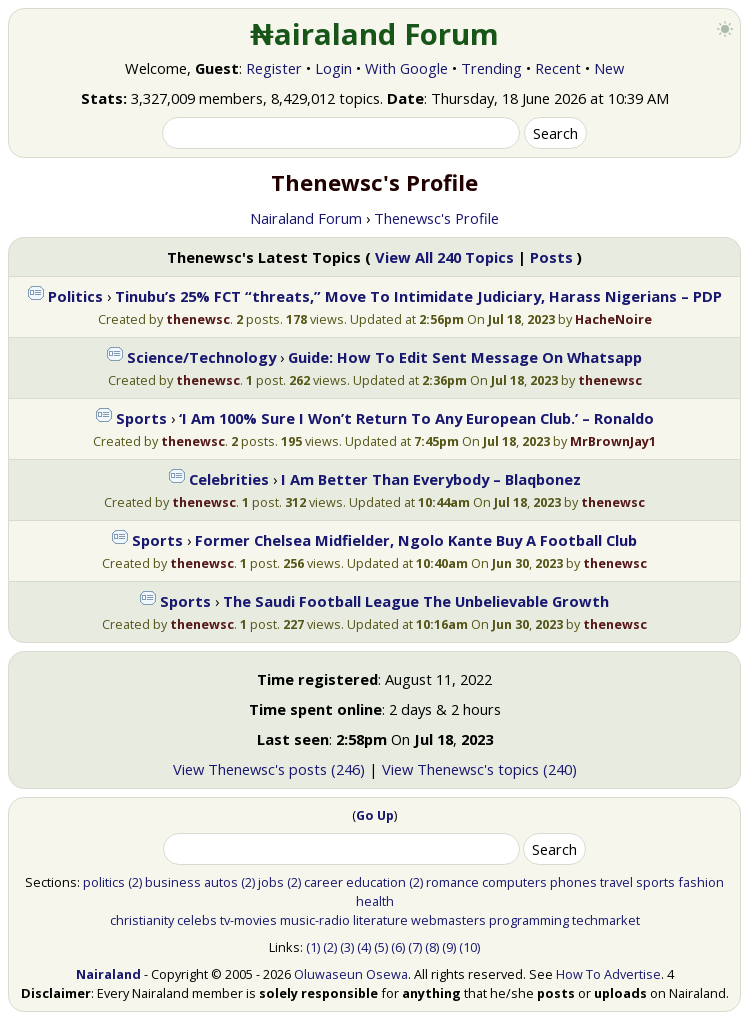 This screenshot has height=1020, width=749. Describe the element at coordinates (135, 882) in the screenshot. I see `(2)` at that location.